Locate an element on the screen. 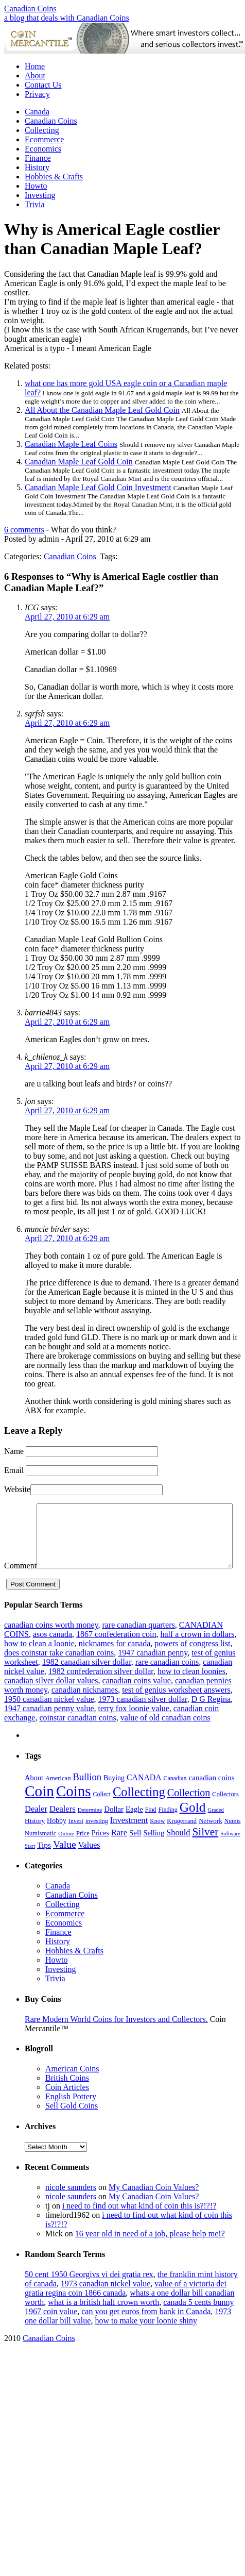 The width and height of the screenshot is (245, 2576). American is located at coordinates (58, 1797).